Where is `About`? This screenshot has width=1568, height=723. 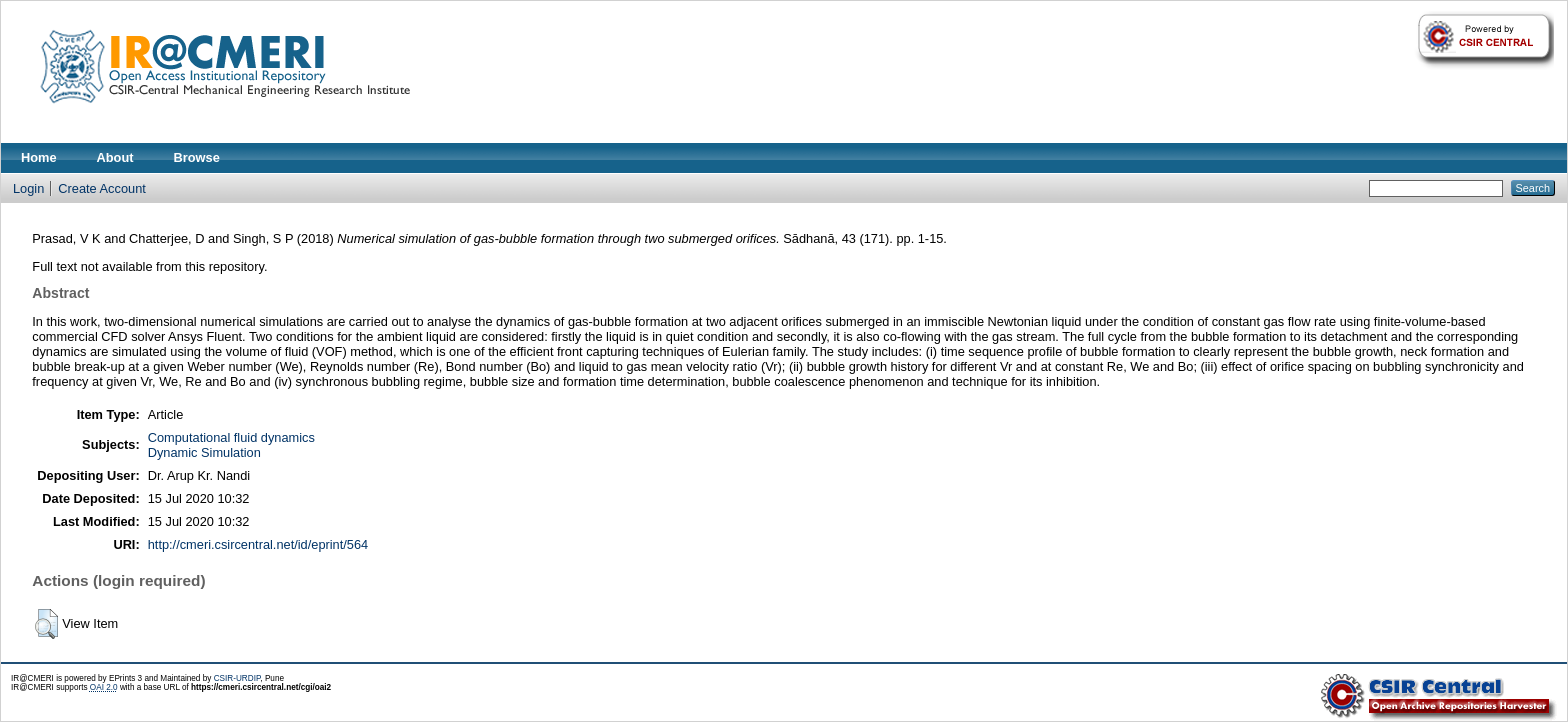 About is located at coordinates (115, 157).